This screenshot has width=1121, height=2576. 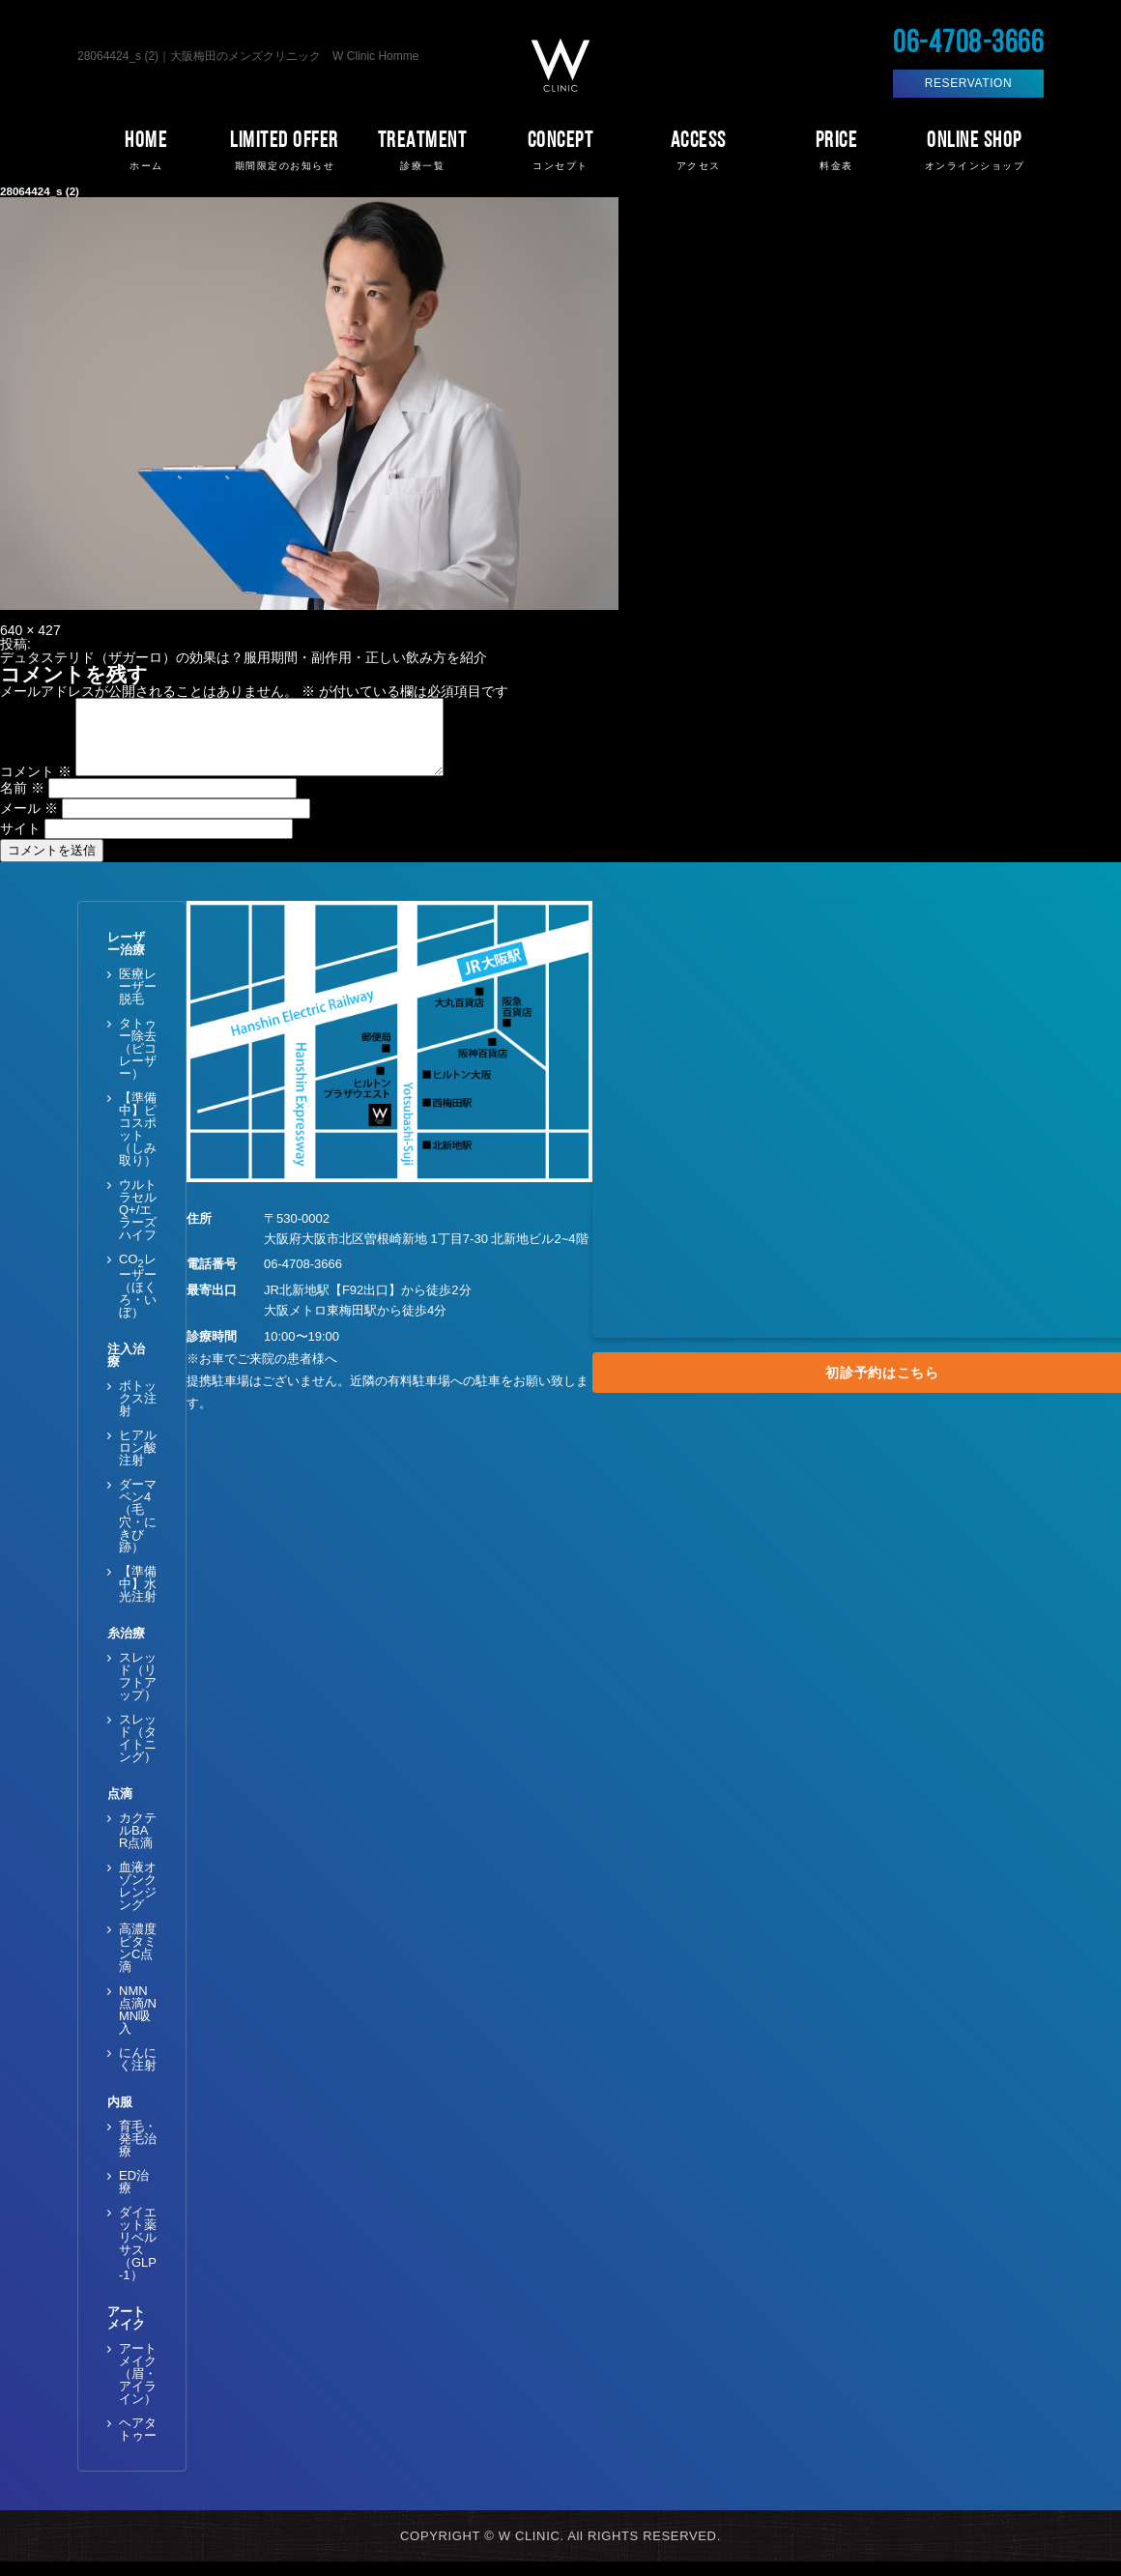 I want to click on 高濃度ビタミンC点滴, so click(x=138, y=1962).